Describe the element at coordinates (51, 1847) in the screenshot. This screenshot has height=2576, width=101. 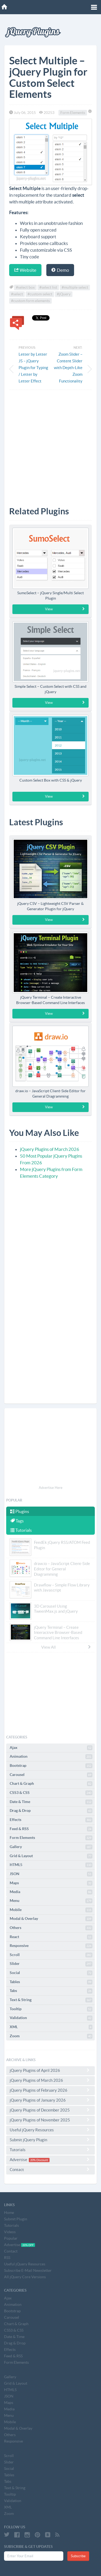
I see `Gallery` at that location.